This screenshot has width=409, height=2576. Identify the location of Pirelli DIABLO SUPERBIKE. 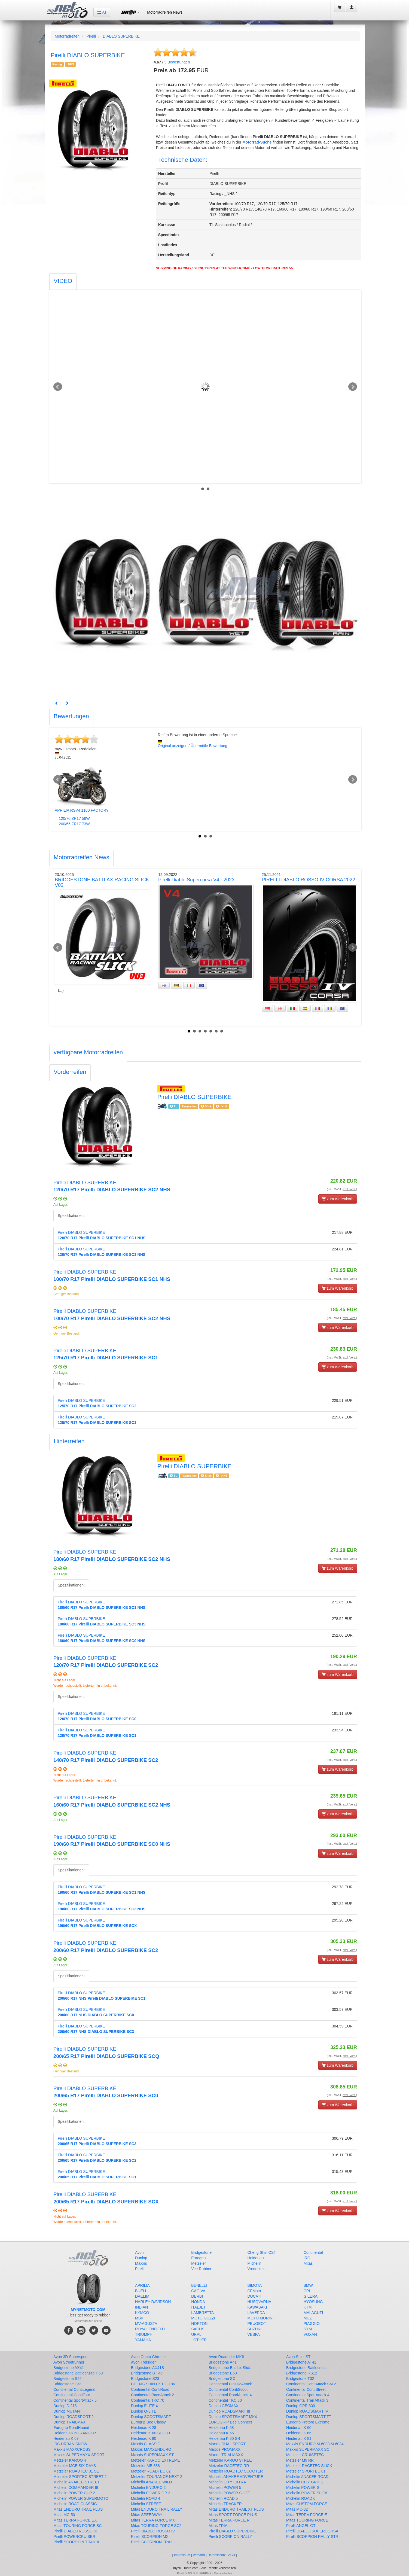
(232, 2531).